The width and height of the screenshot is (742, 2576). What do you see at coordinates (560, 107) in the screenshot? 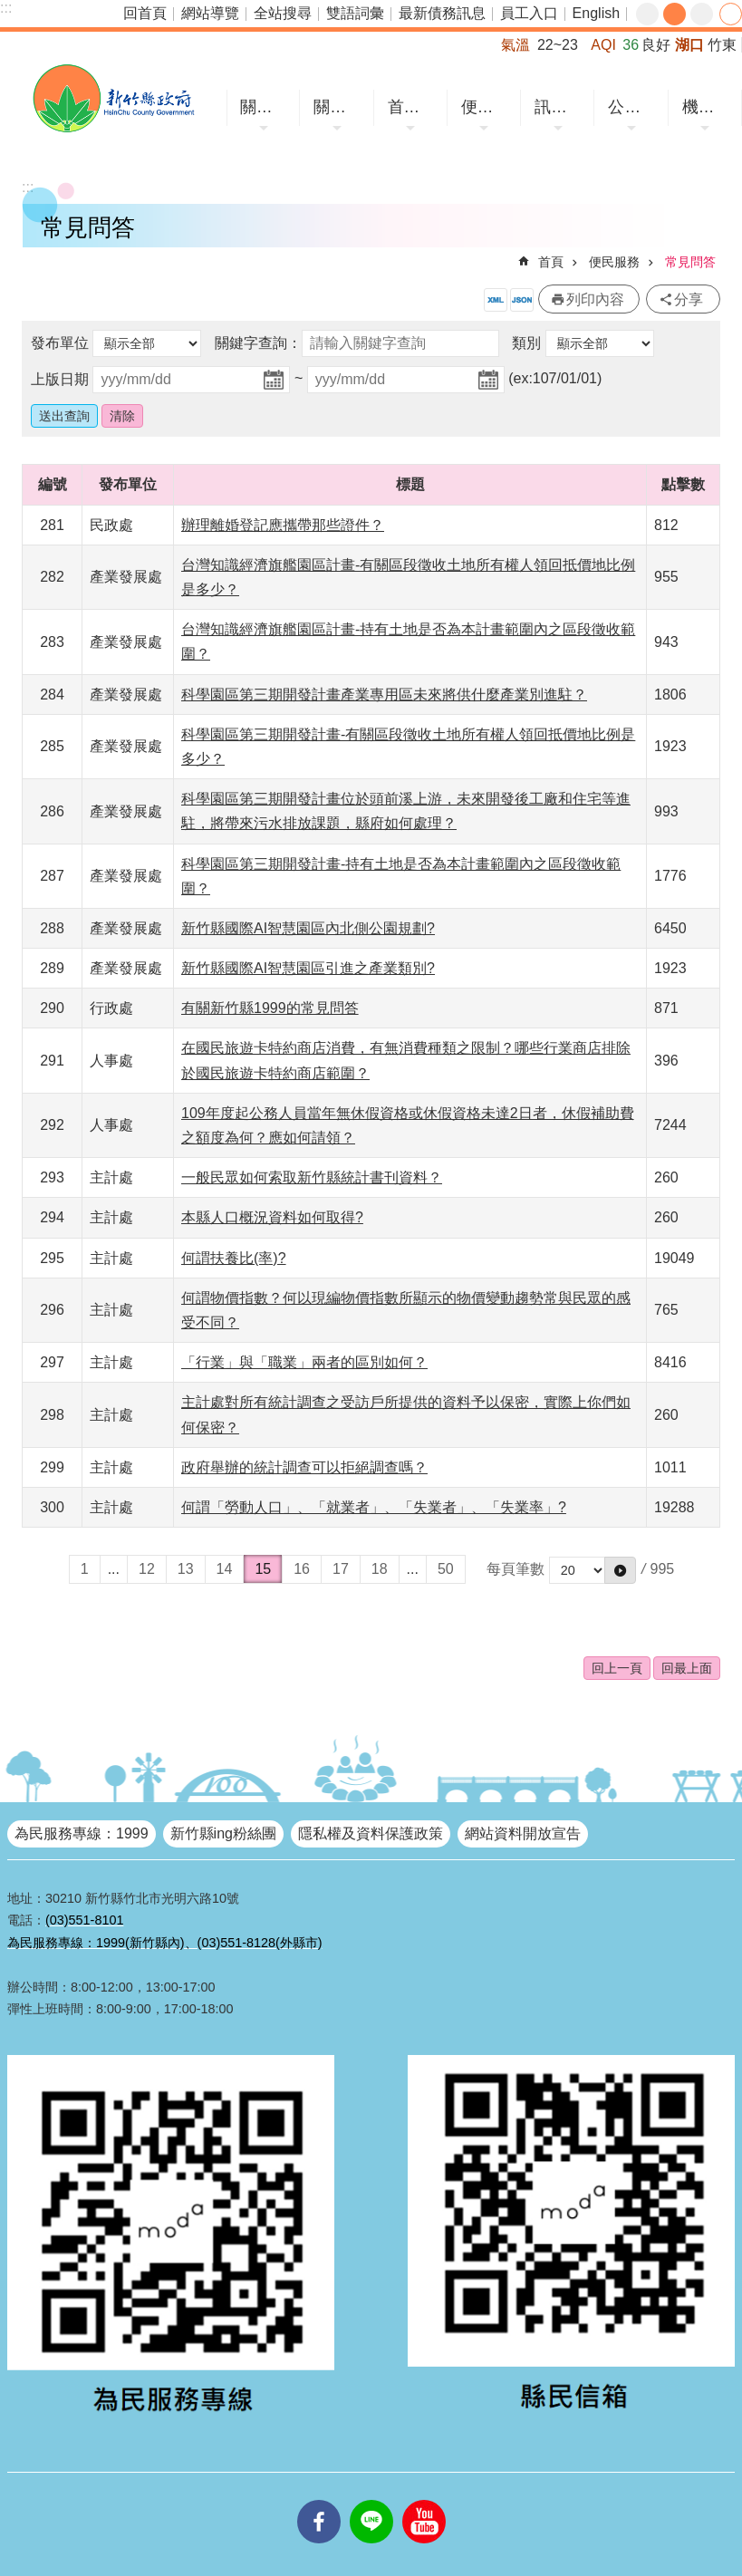
I see `訊息中心` at bounding box center [560, 107].